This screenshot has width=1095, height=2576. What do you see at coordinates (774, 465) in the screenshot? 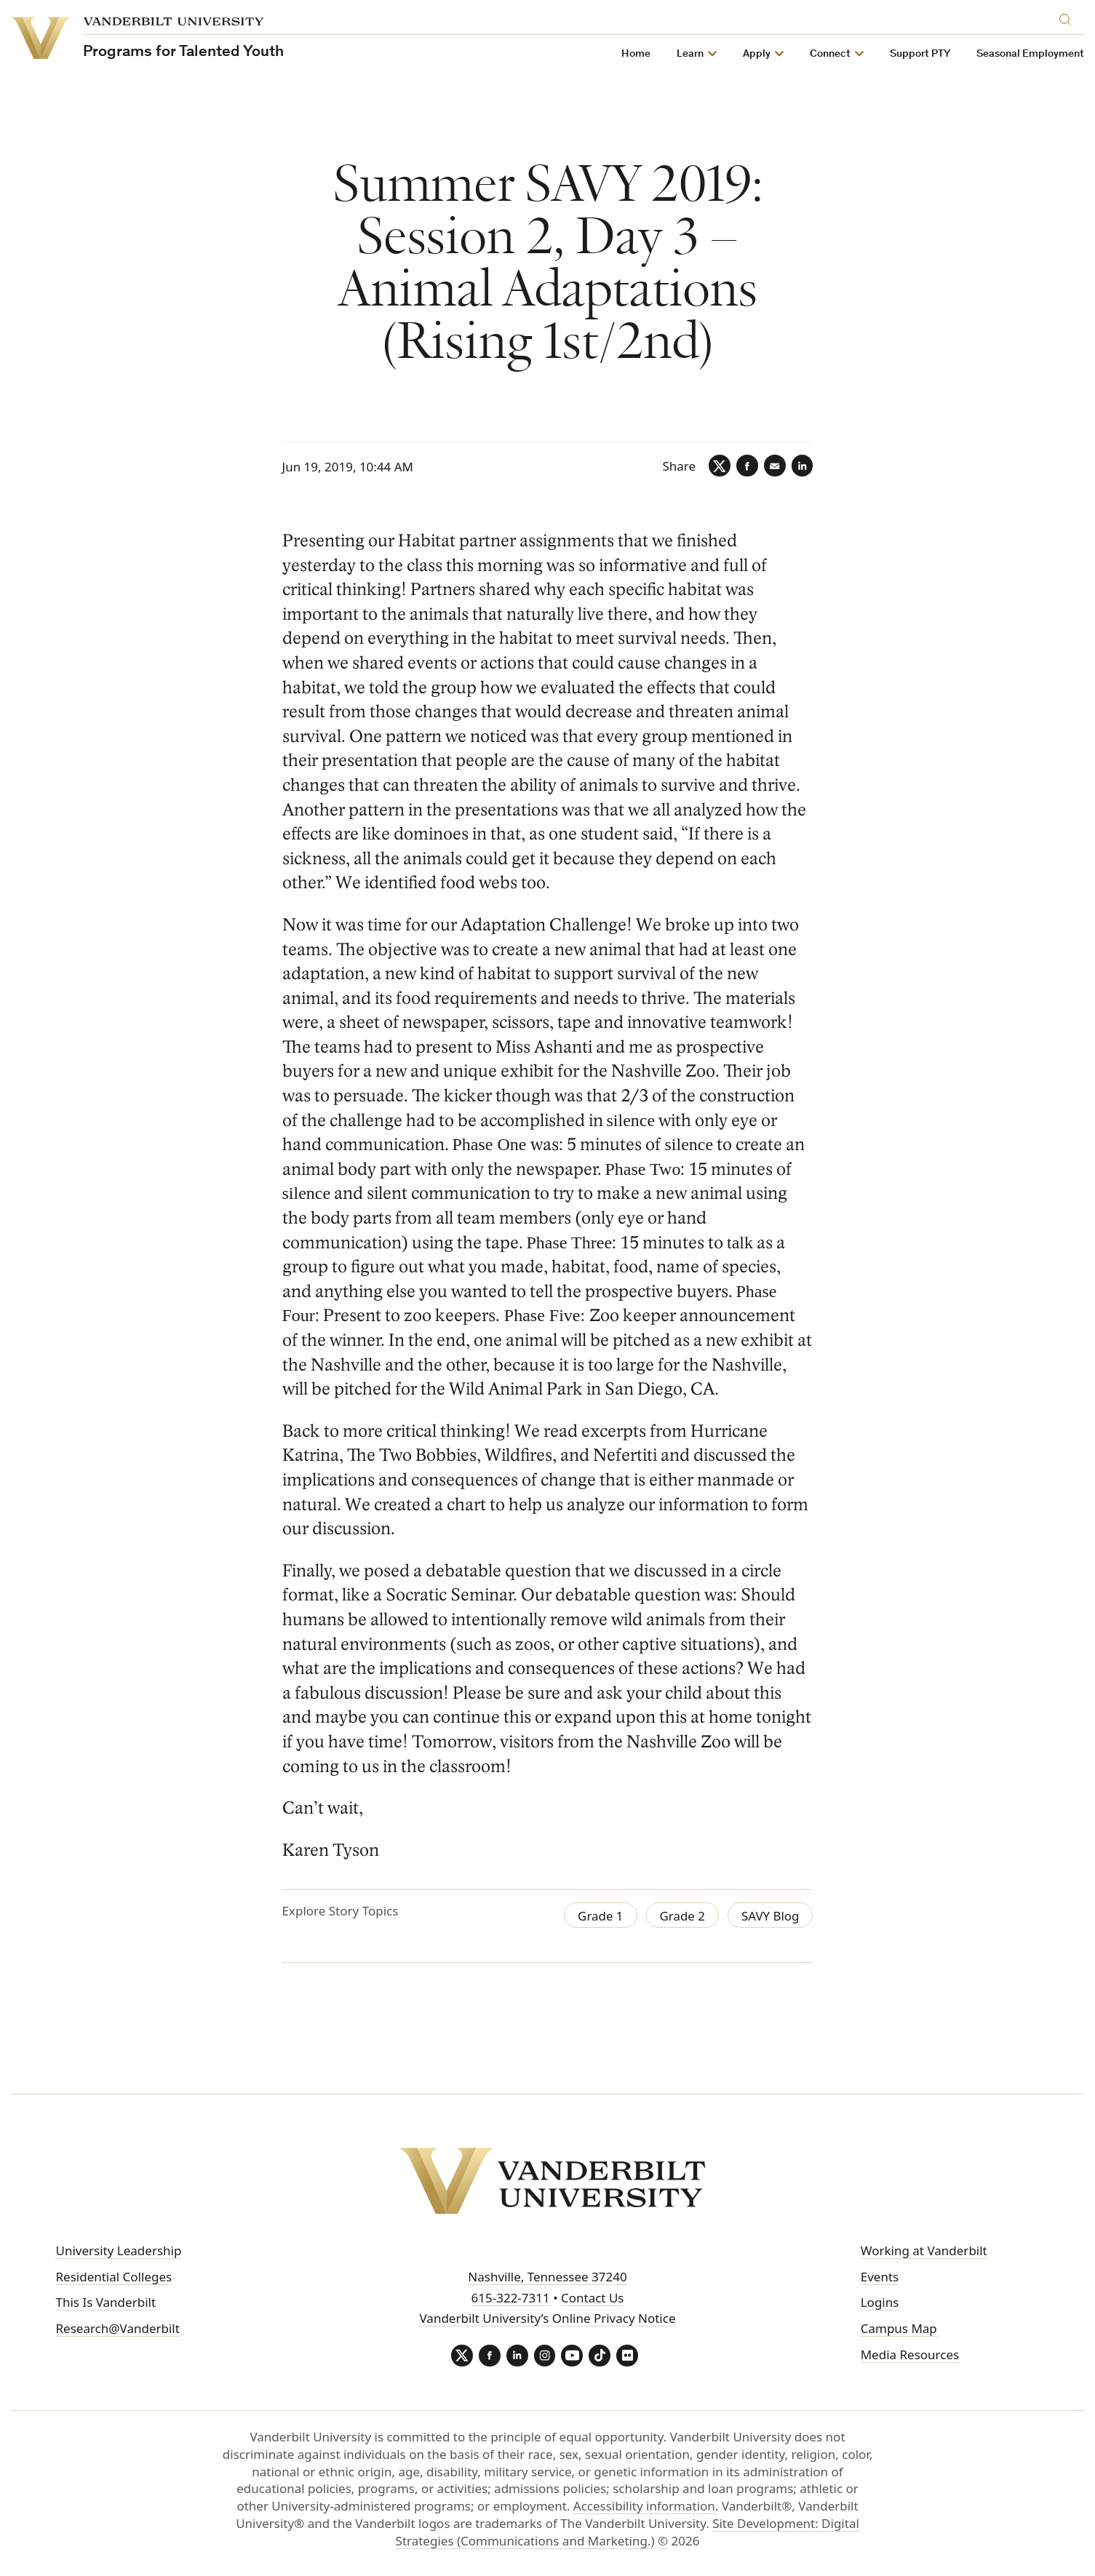
I see `[Email]` at bounding box center [774, 465].